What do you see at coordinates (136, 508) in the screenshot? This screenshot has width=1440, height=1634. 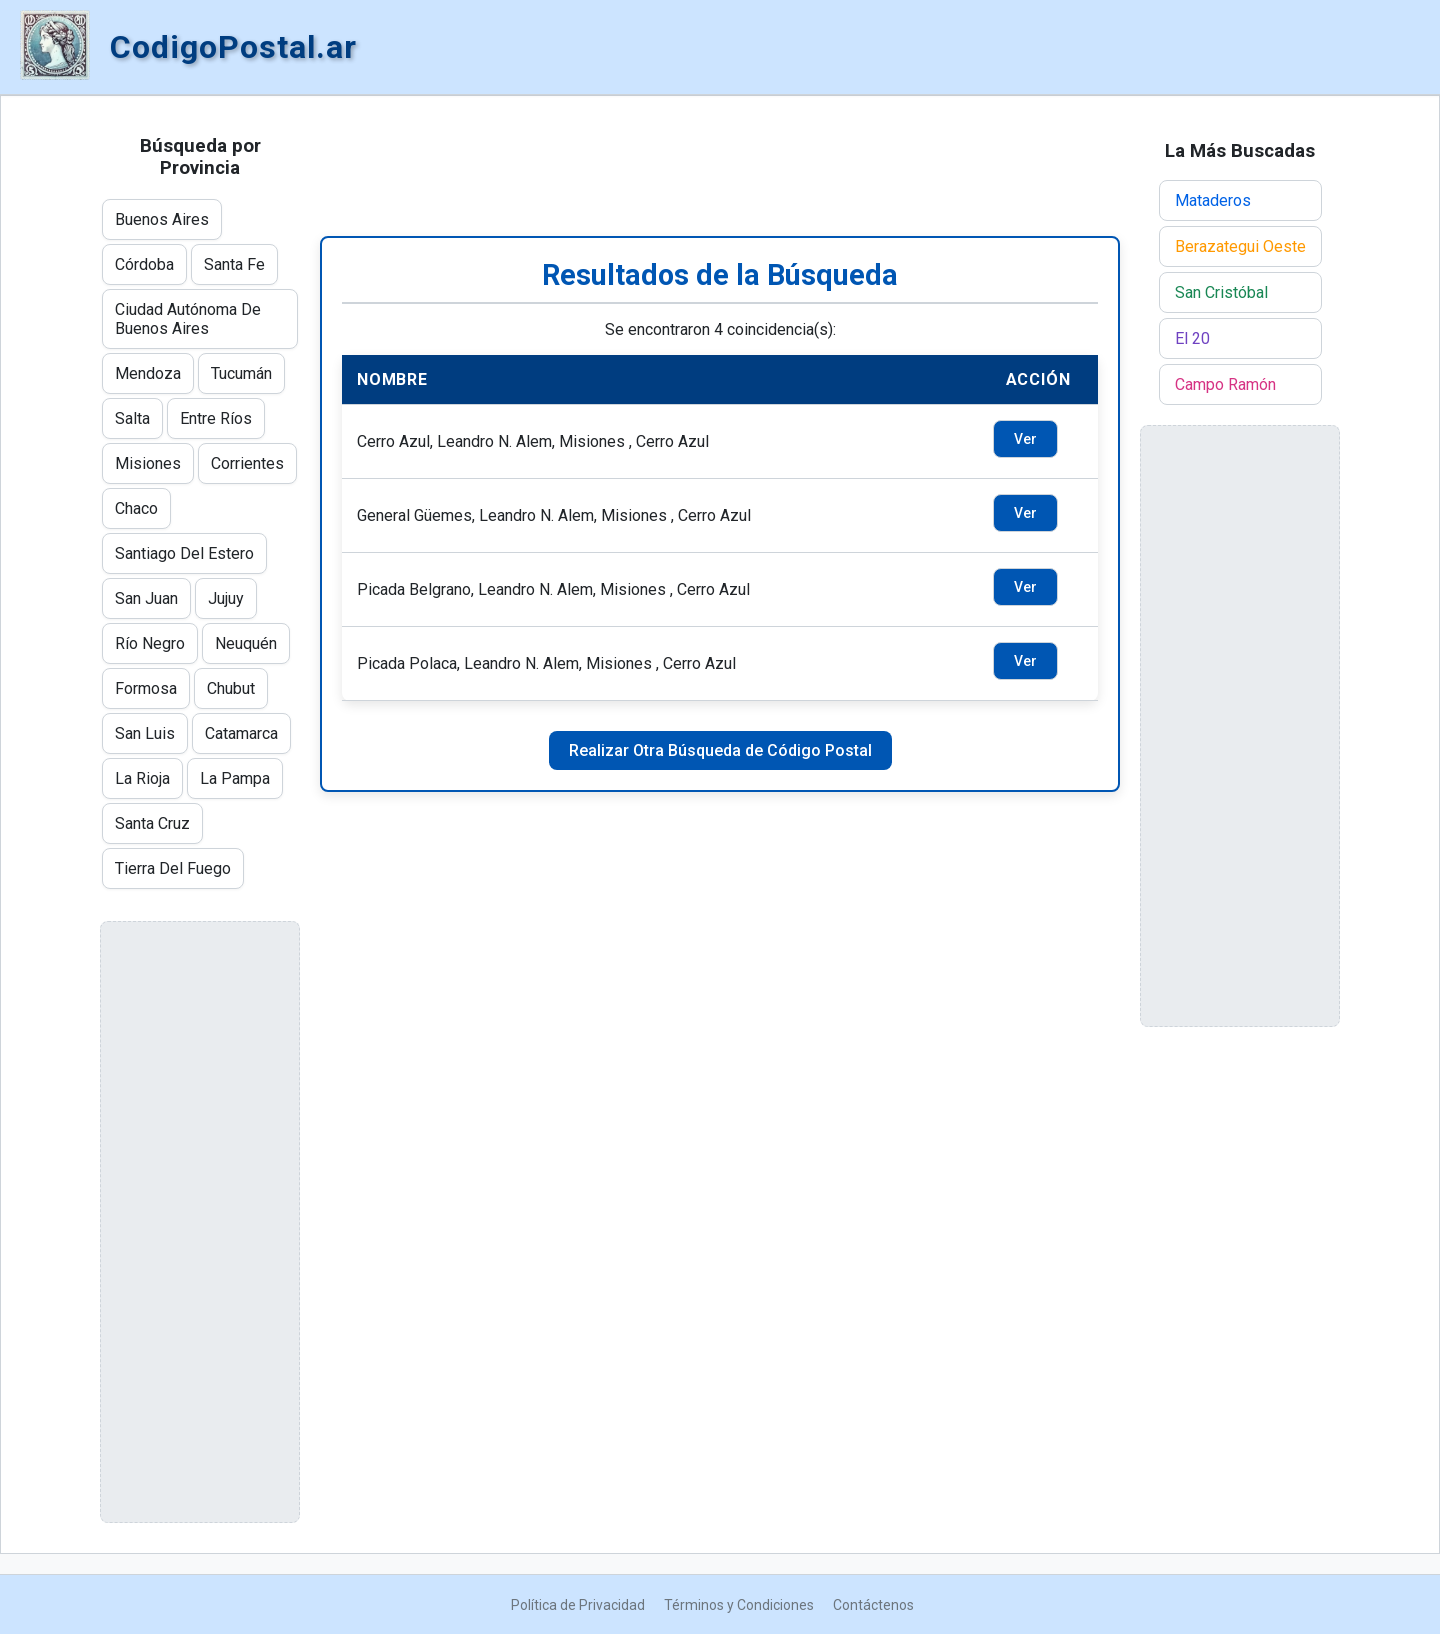 I see `Chaco` at bounding box center [136, 508].